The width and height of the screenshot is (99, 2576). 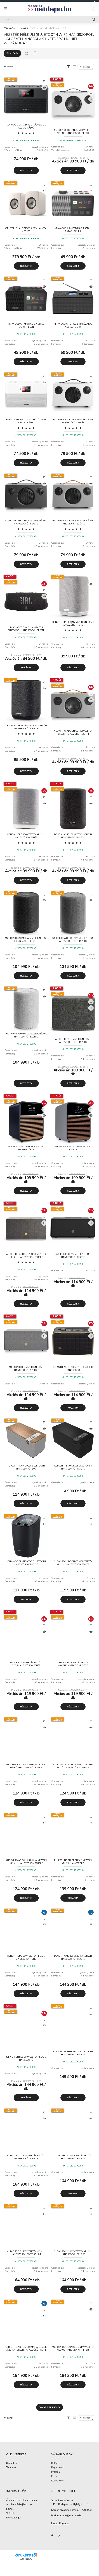 I want to click on Általános szerződési feltételek, so click(x=22, y=2500).